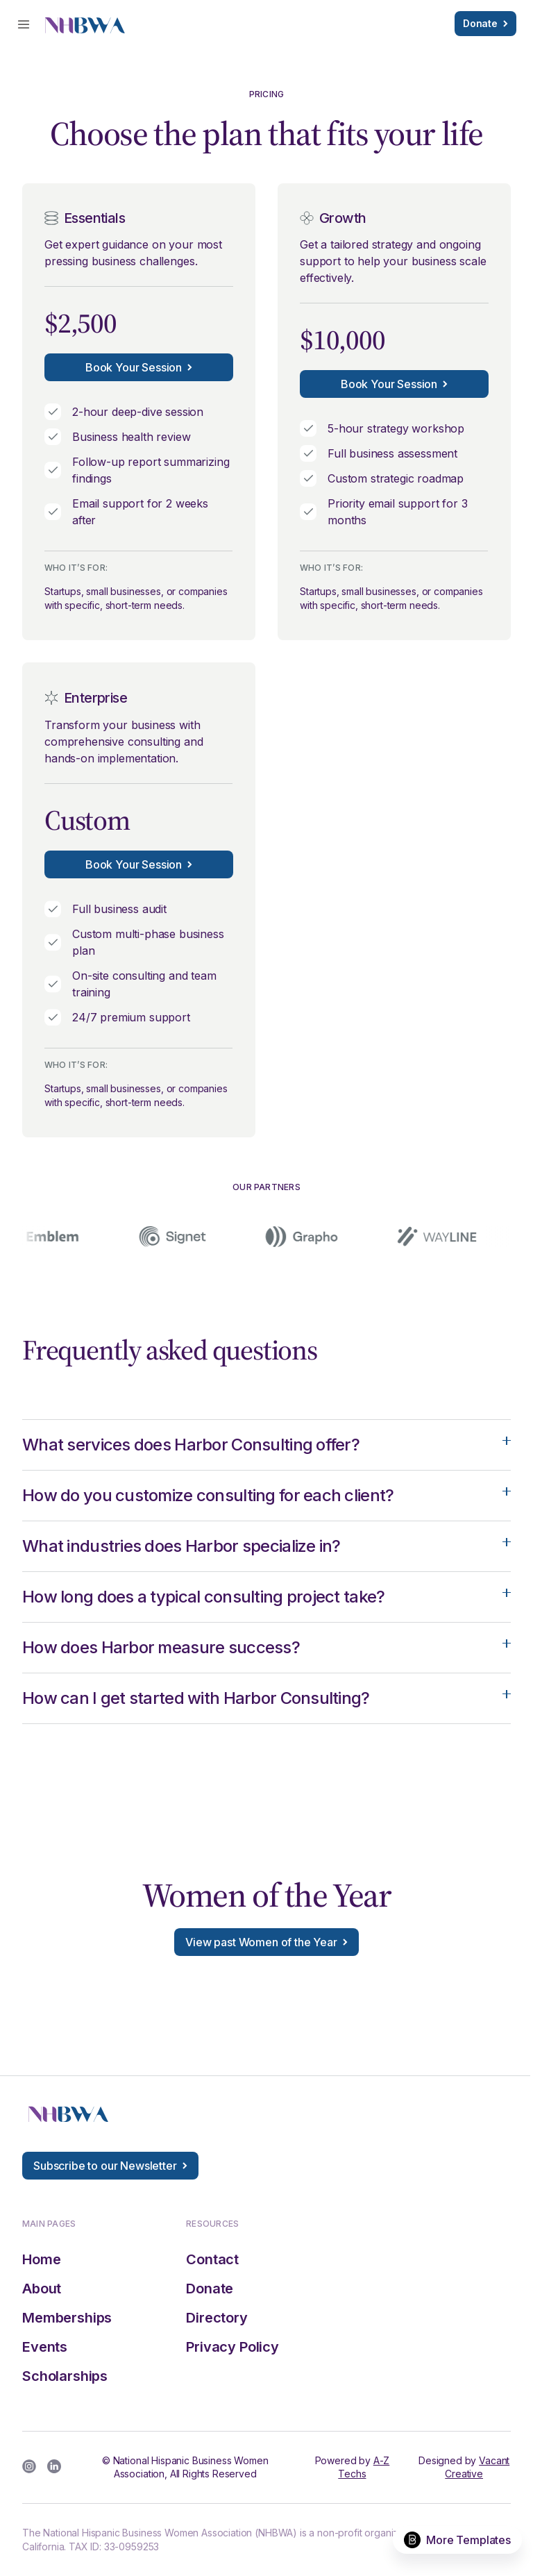 This screenshot has height=2576, width=533. What do you see at coordinates (232, 2347) in the screenshot?
I see `Privacy Policy` at bounding box center [232, 2347].